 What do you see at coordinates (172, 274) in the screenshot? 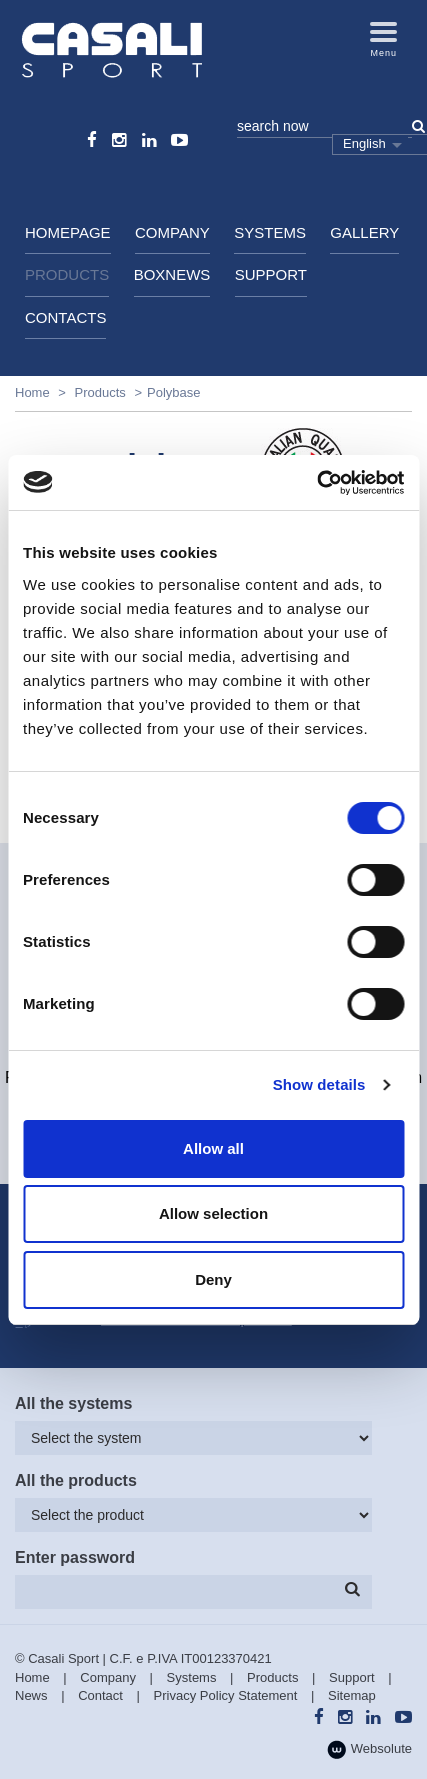
I see `BoxNews` at bounding box center [172, 274].